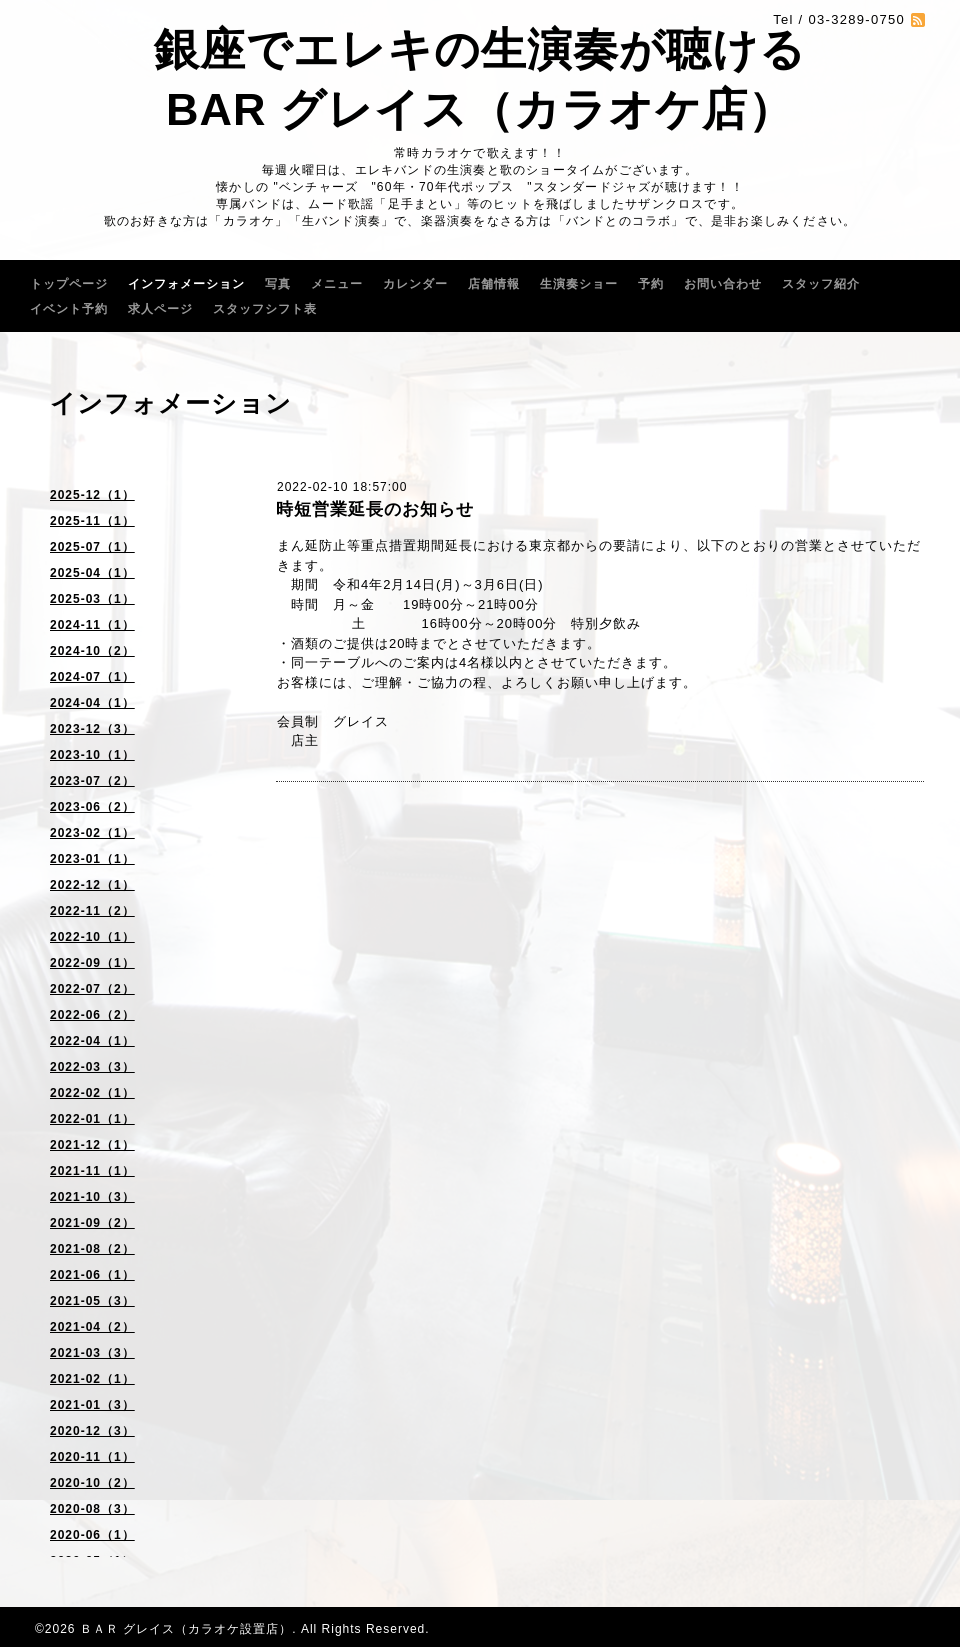 Image resolution: width=960 pixels, height=1647 pixels. What do you see at coordinates (92, 1509) in the screenshot?
I see `2020-08（3）` at bounding box center [92, 1509].